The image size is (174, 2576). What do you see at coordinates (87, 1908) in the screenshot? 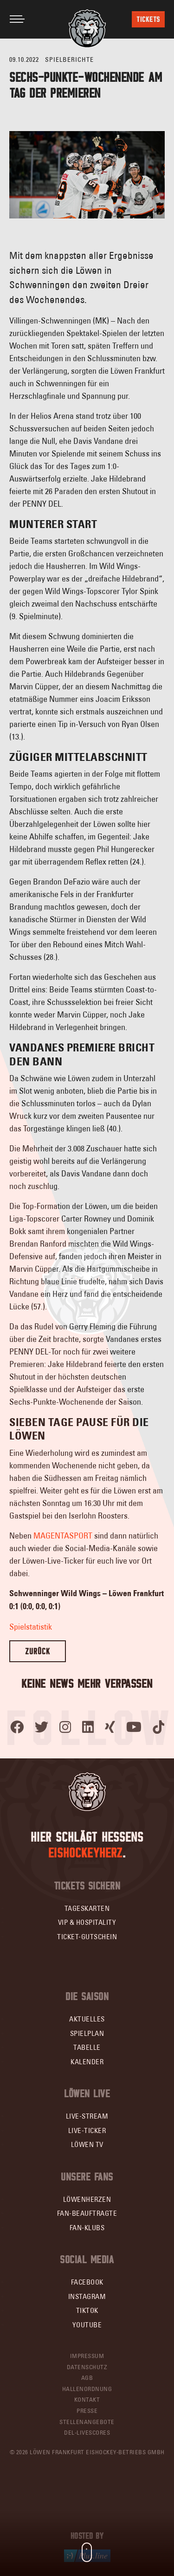
I see `Tageskarten` at bounding box center [87, 1908].